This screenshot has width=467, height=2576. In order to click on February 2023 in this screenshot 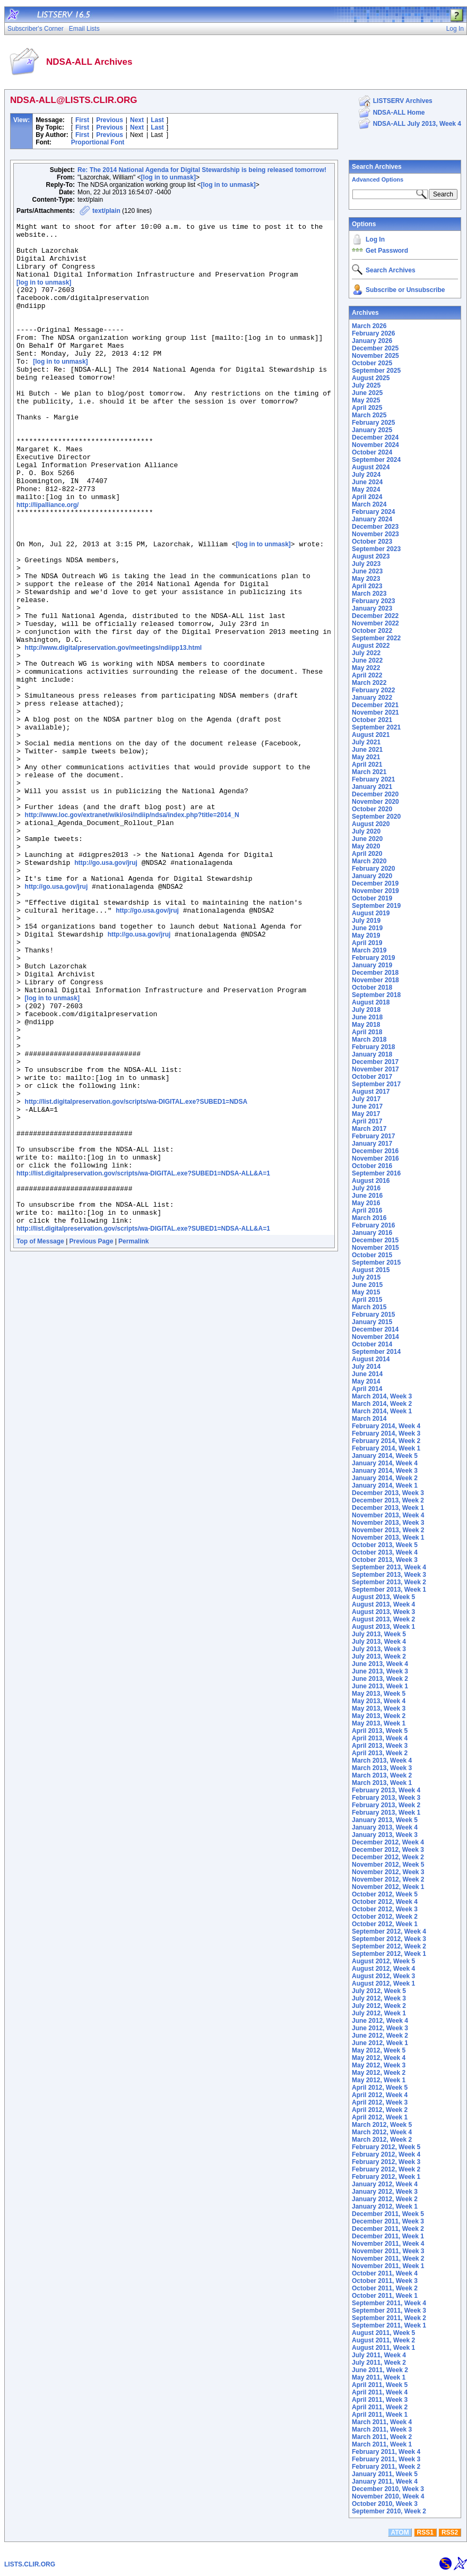, I will do `click(373, 601)`.